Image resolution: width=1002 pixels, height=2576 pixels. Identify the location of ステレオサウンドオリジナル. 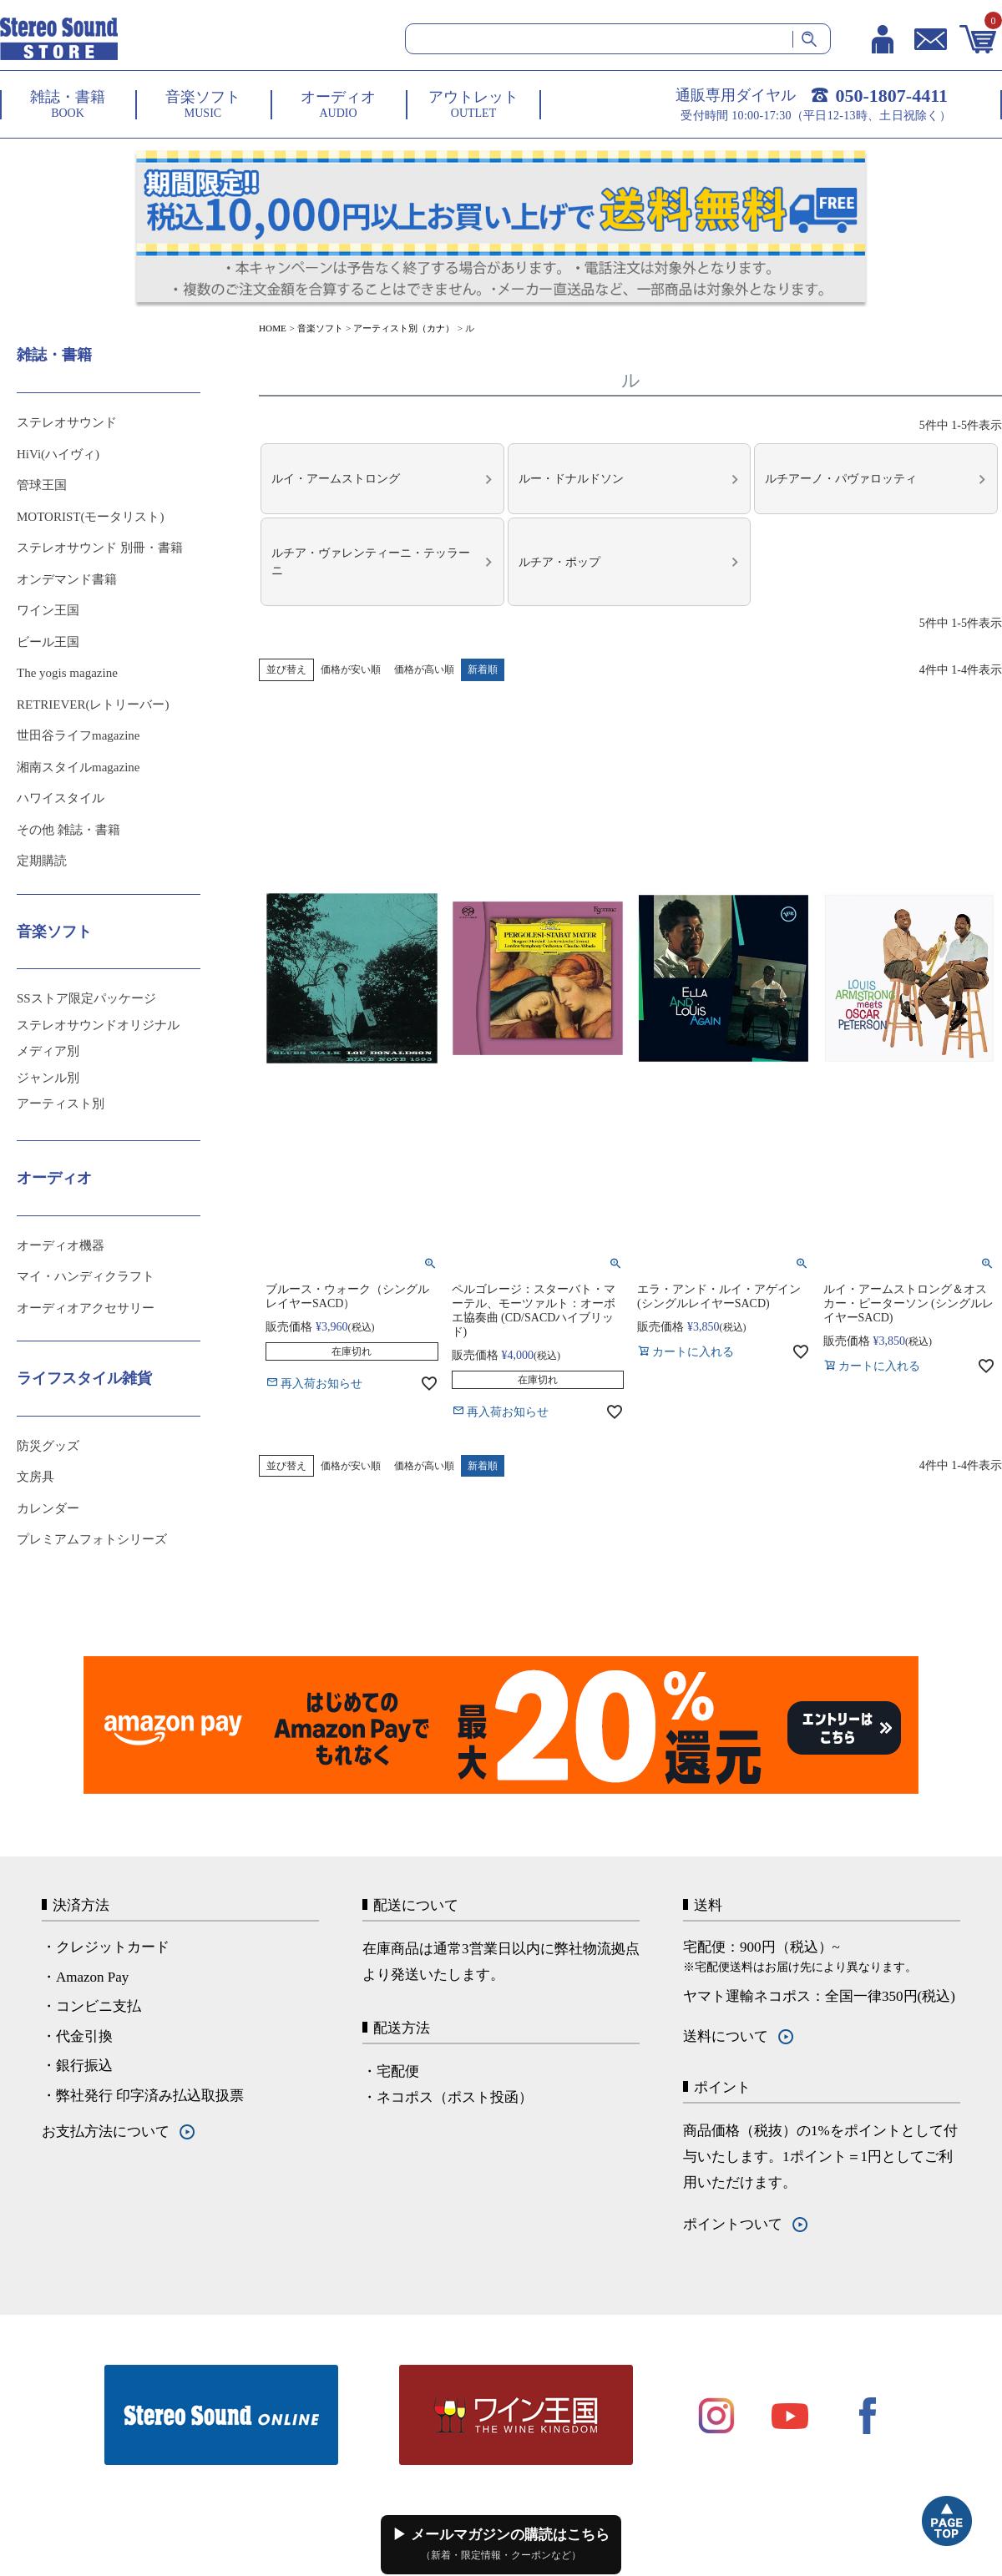
(98, 1025).